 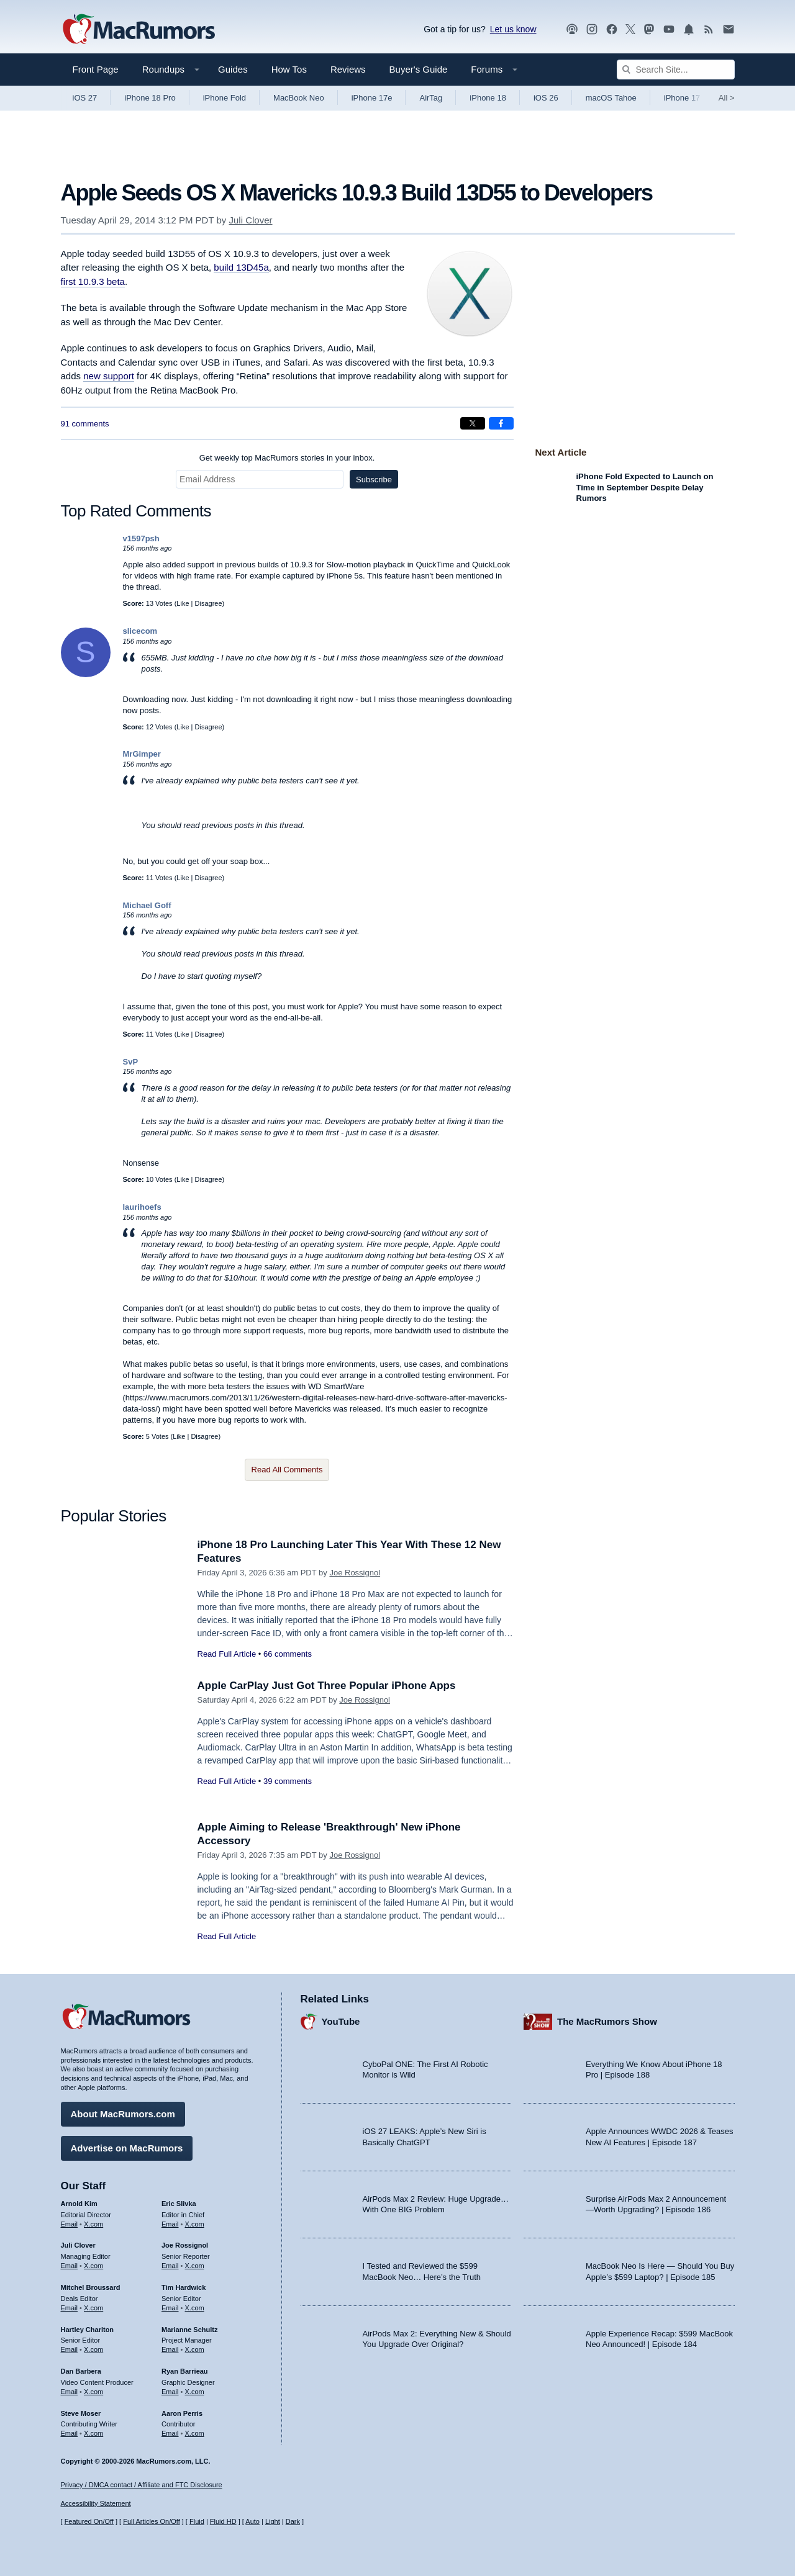 I want to click on [Share on X], so click(x=472, y=423).